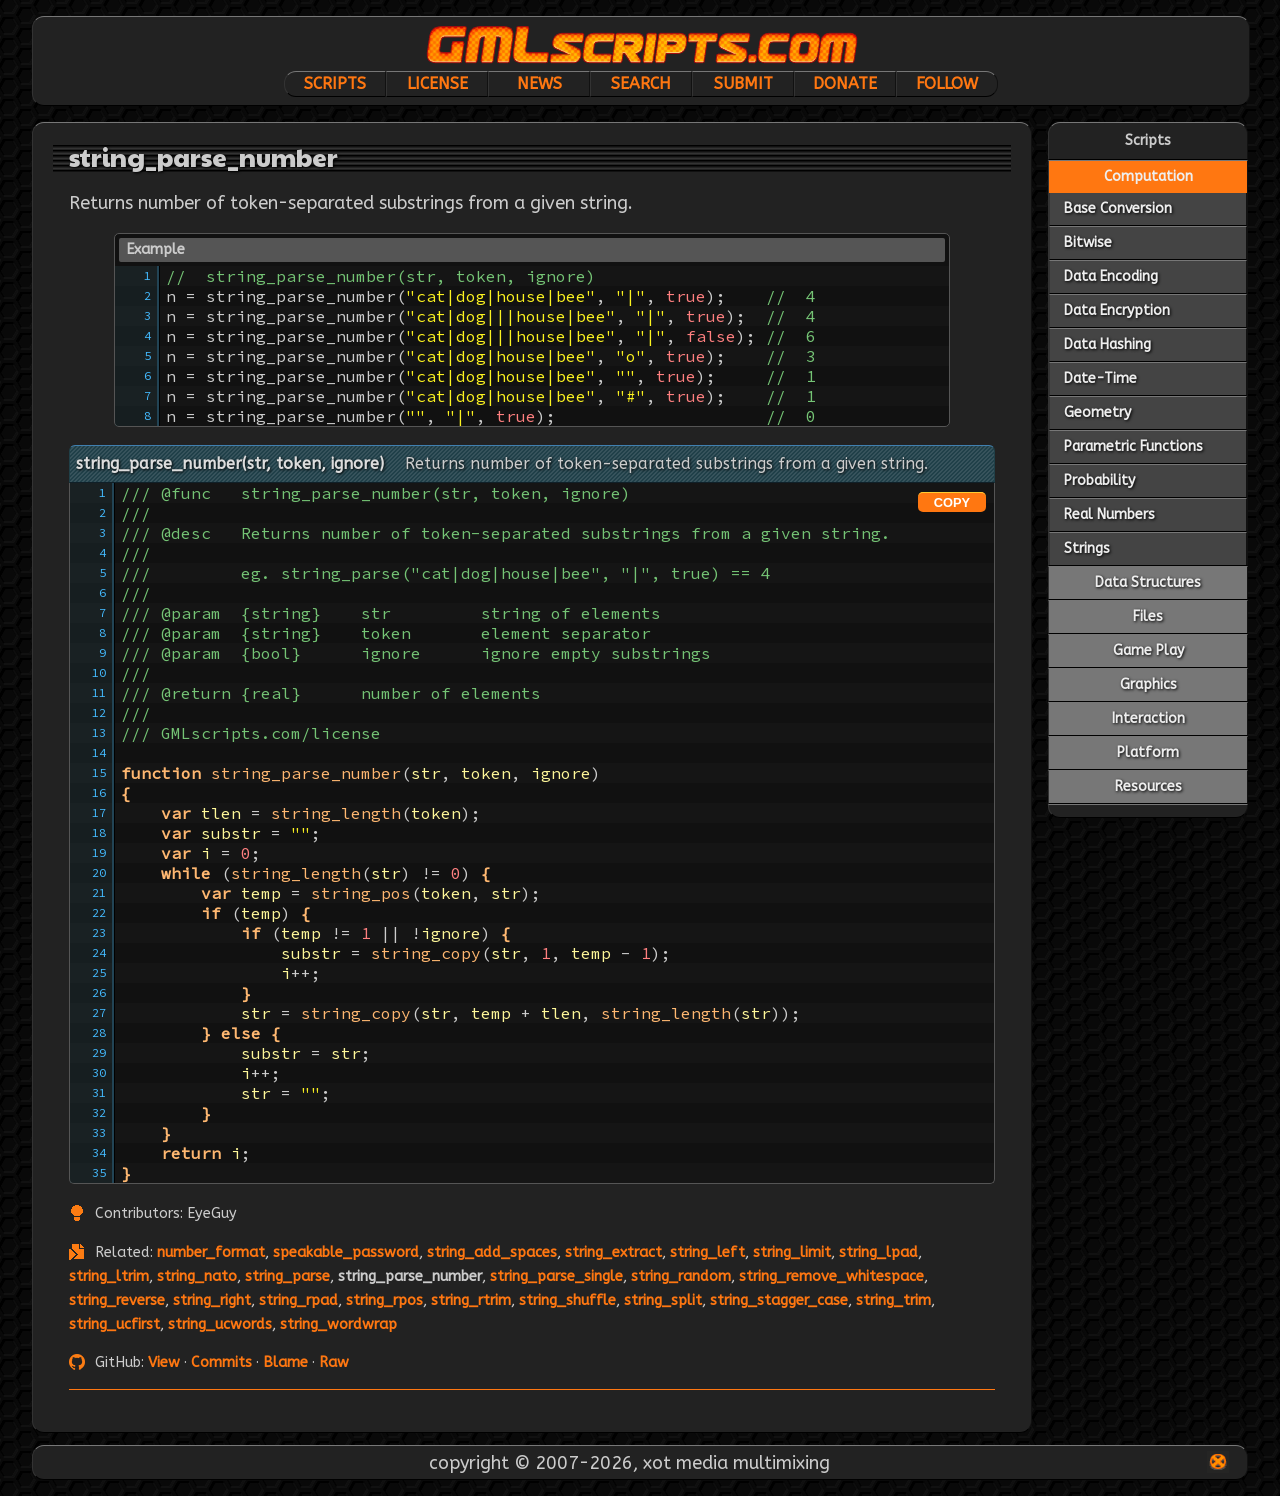 The width and height of the screenshot is (1280, 1496). Describe the element at coordinates (1148, 582) in the screenshot. I see `Data Structures` at that location.